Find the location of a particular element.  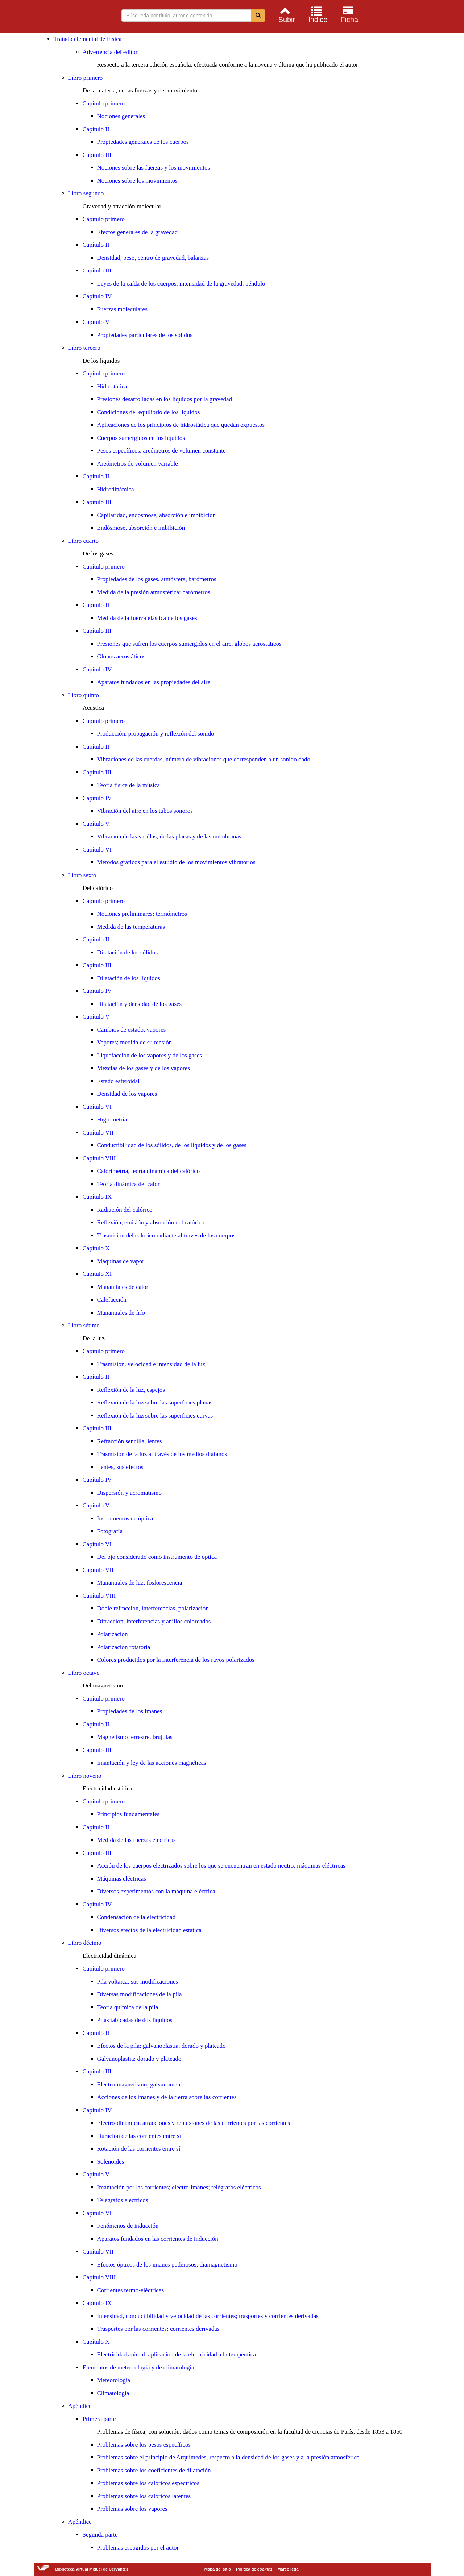

Libro segundo is located at coordinates (86, 193).